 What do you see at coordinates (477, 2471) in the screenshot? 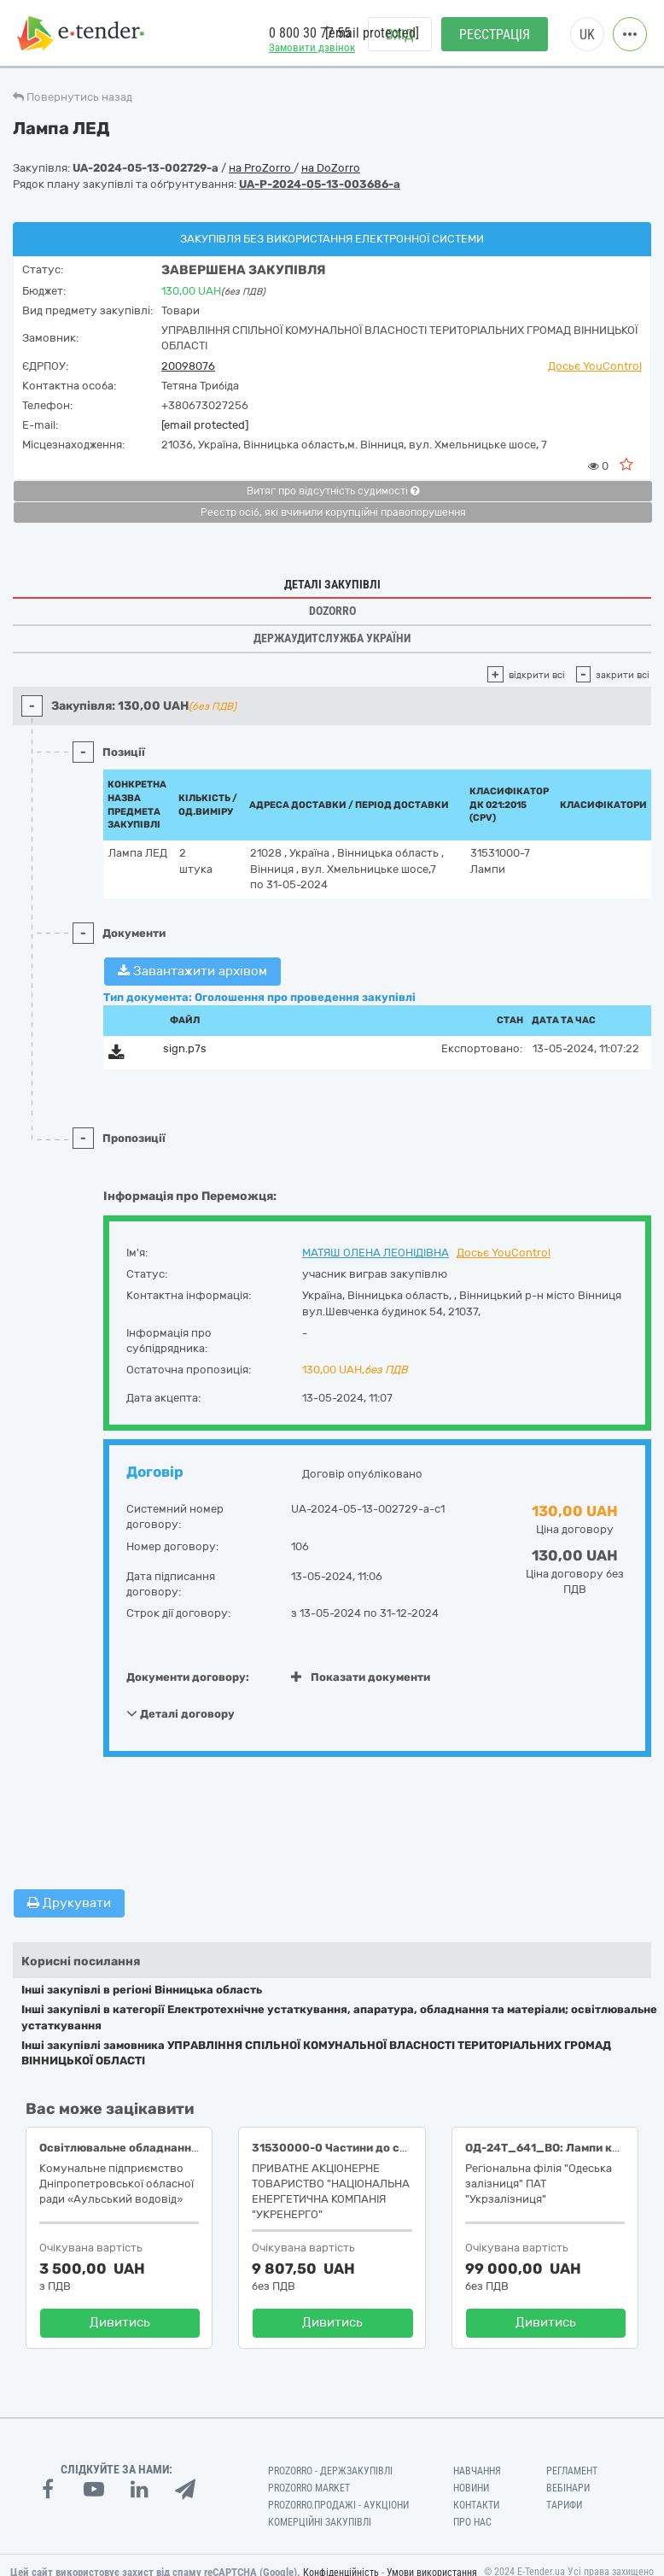
I see `Навчання` at bounding box center [477, 2471].